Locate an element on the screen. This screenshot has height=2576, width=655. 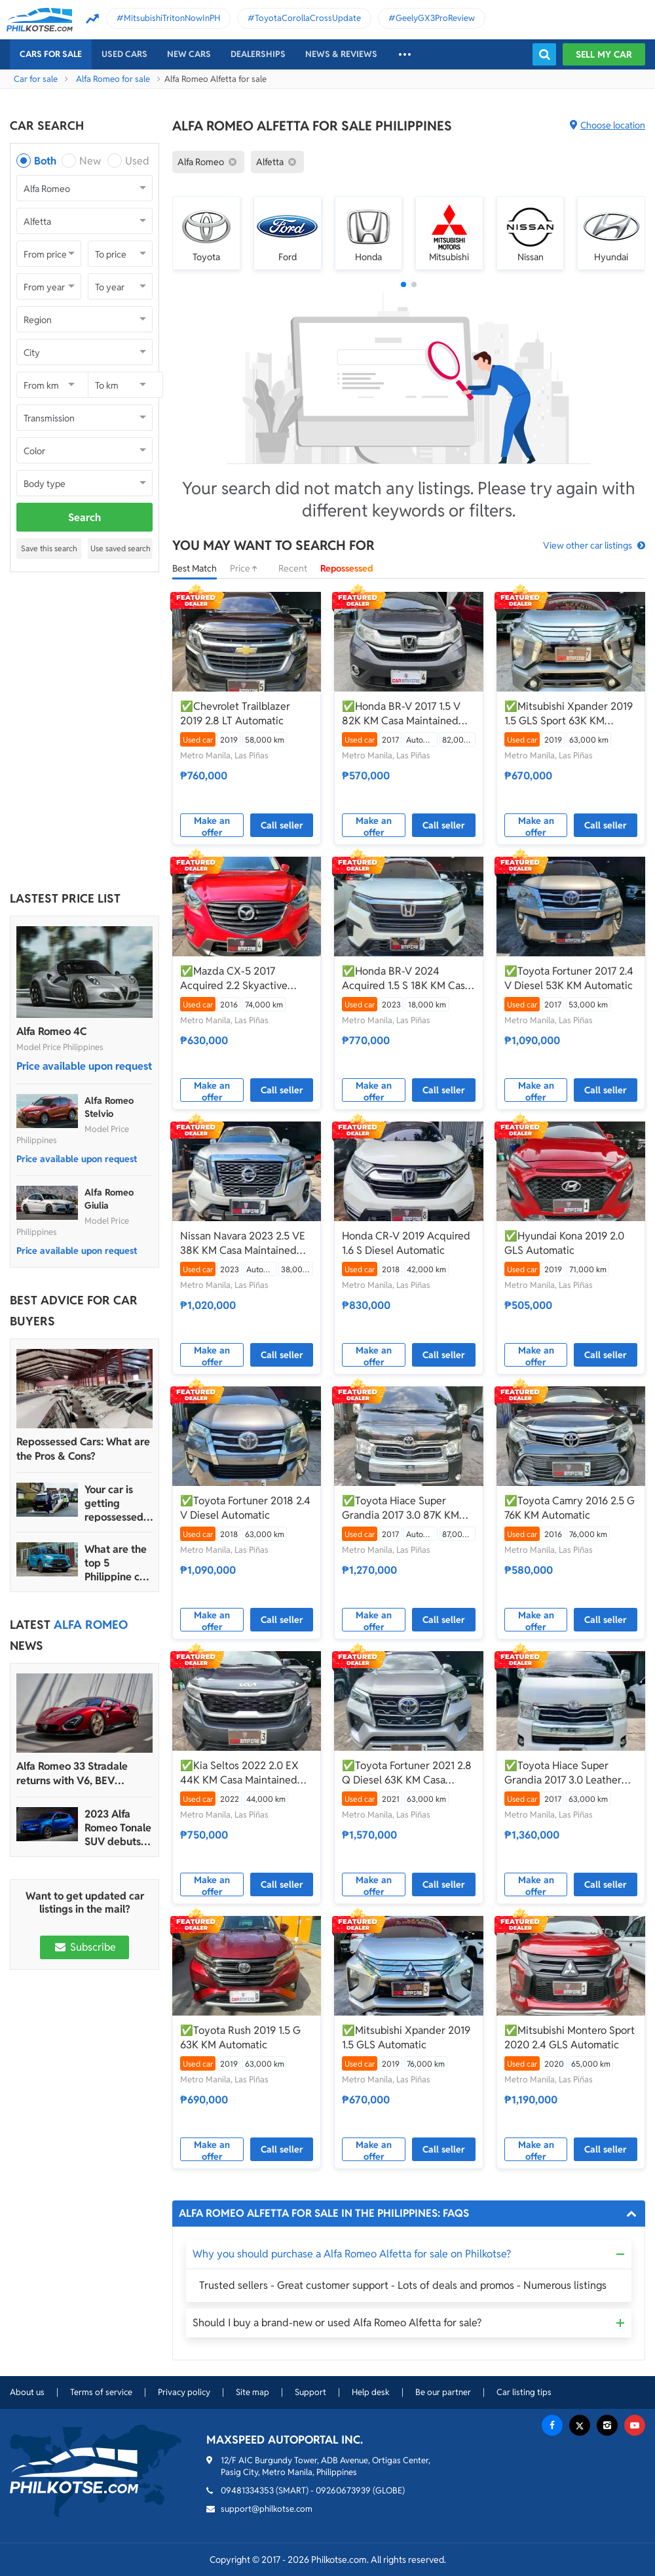
Call seller is located at coordinates (282, 825).